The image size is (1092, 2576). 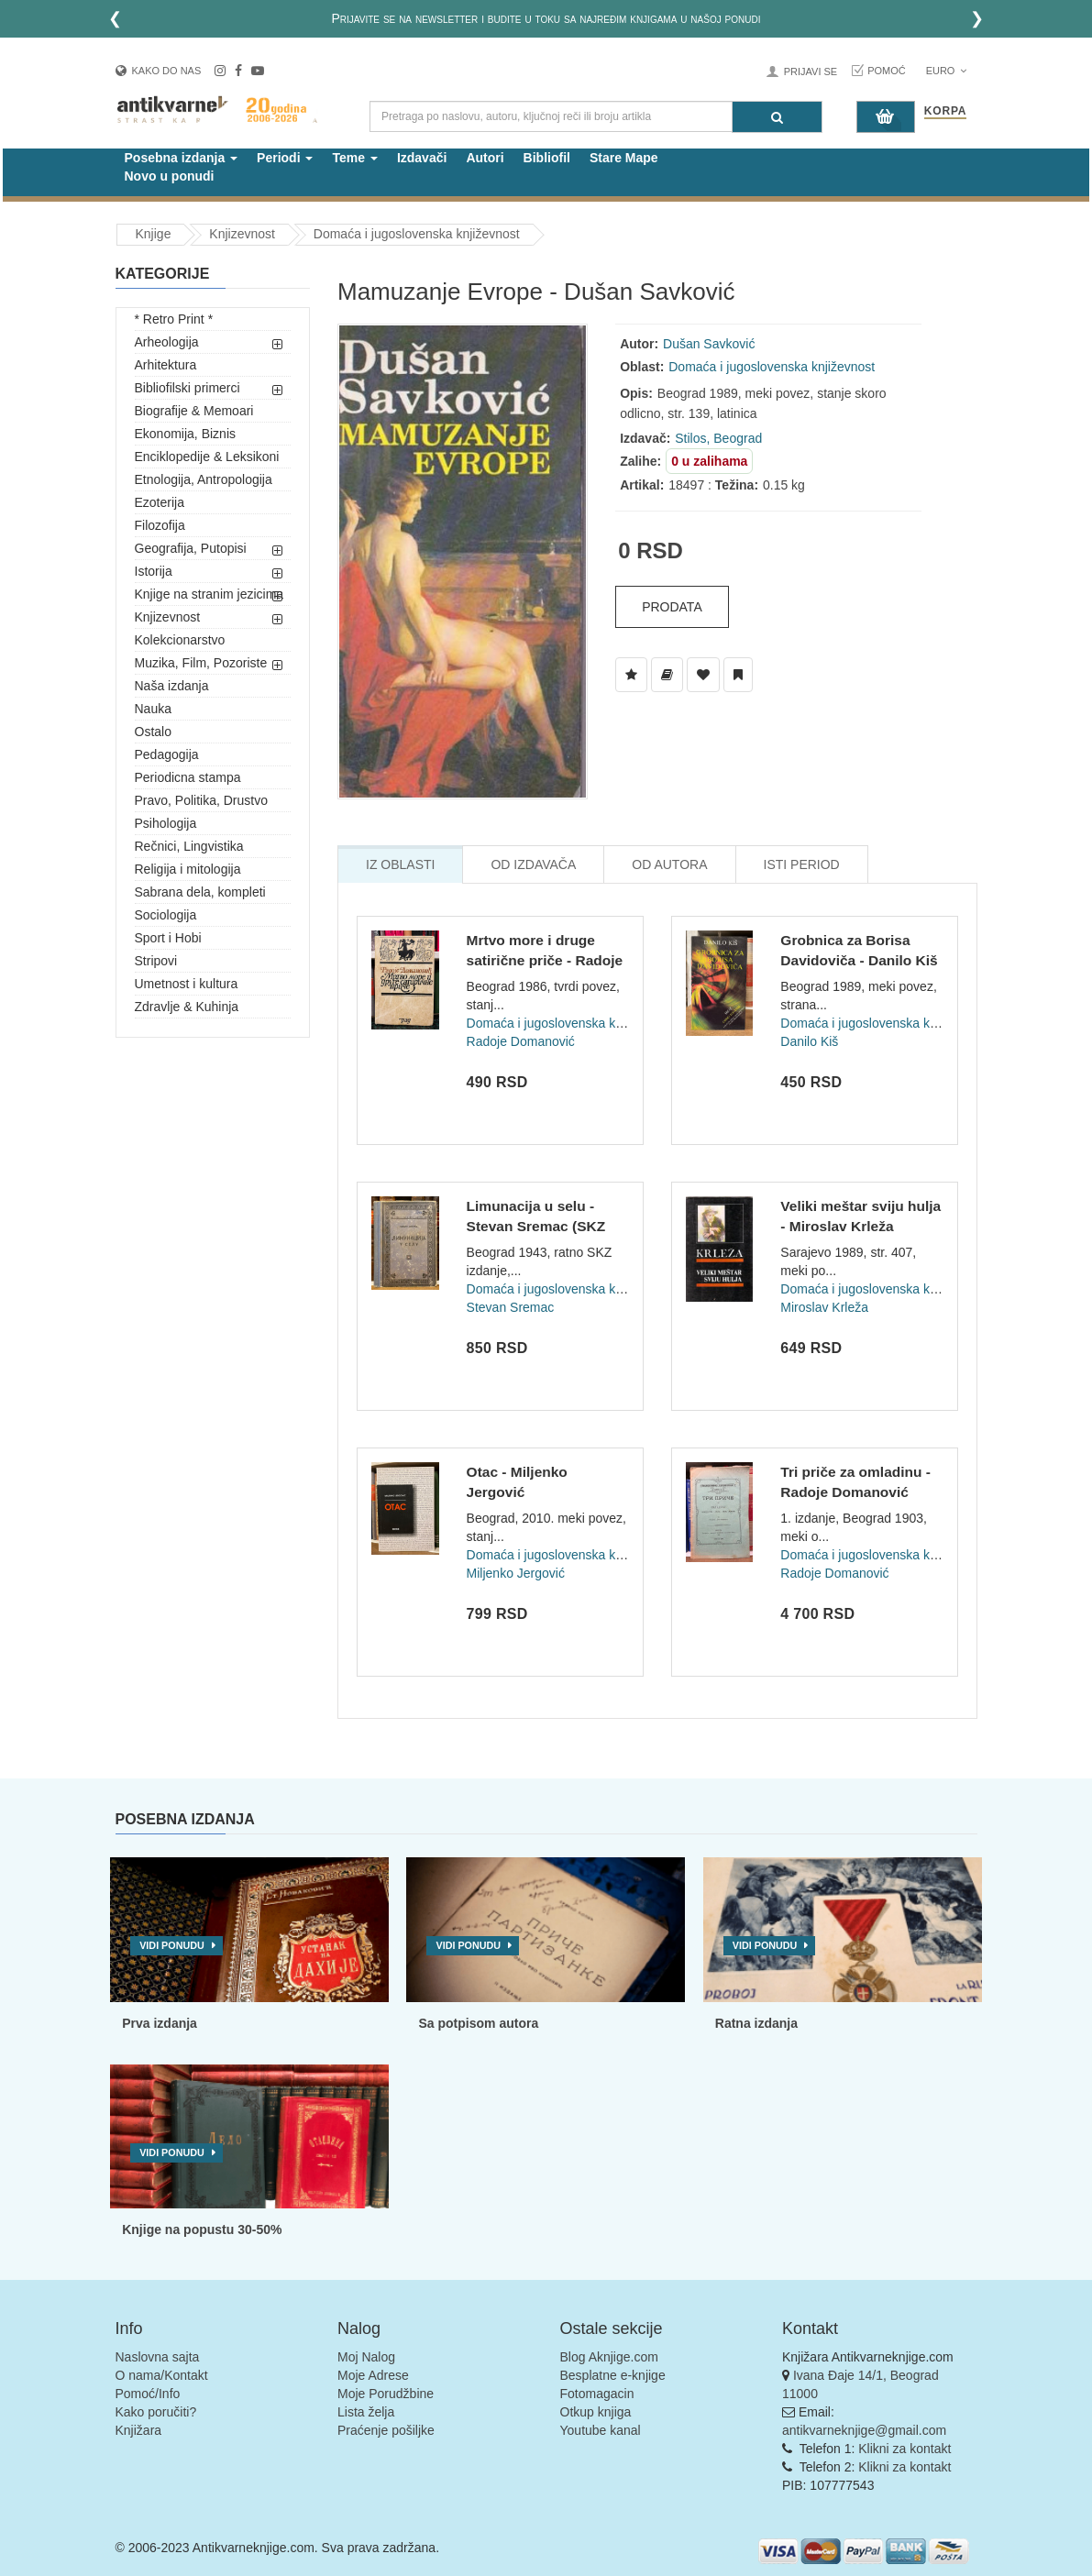 What do you see at coordinates (187, 387) in the screenshot?
I see `Bibliofilski primerci` at bounding box center [187, 387].